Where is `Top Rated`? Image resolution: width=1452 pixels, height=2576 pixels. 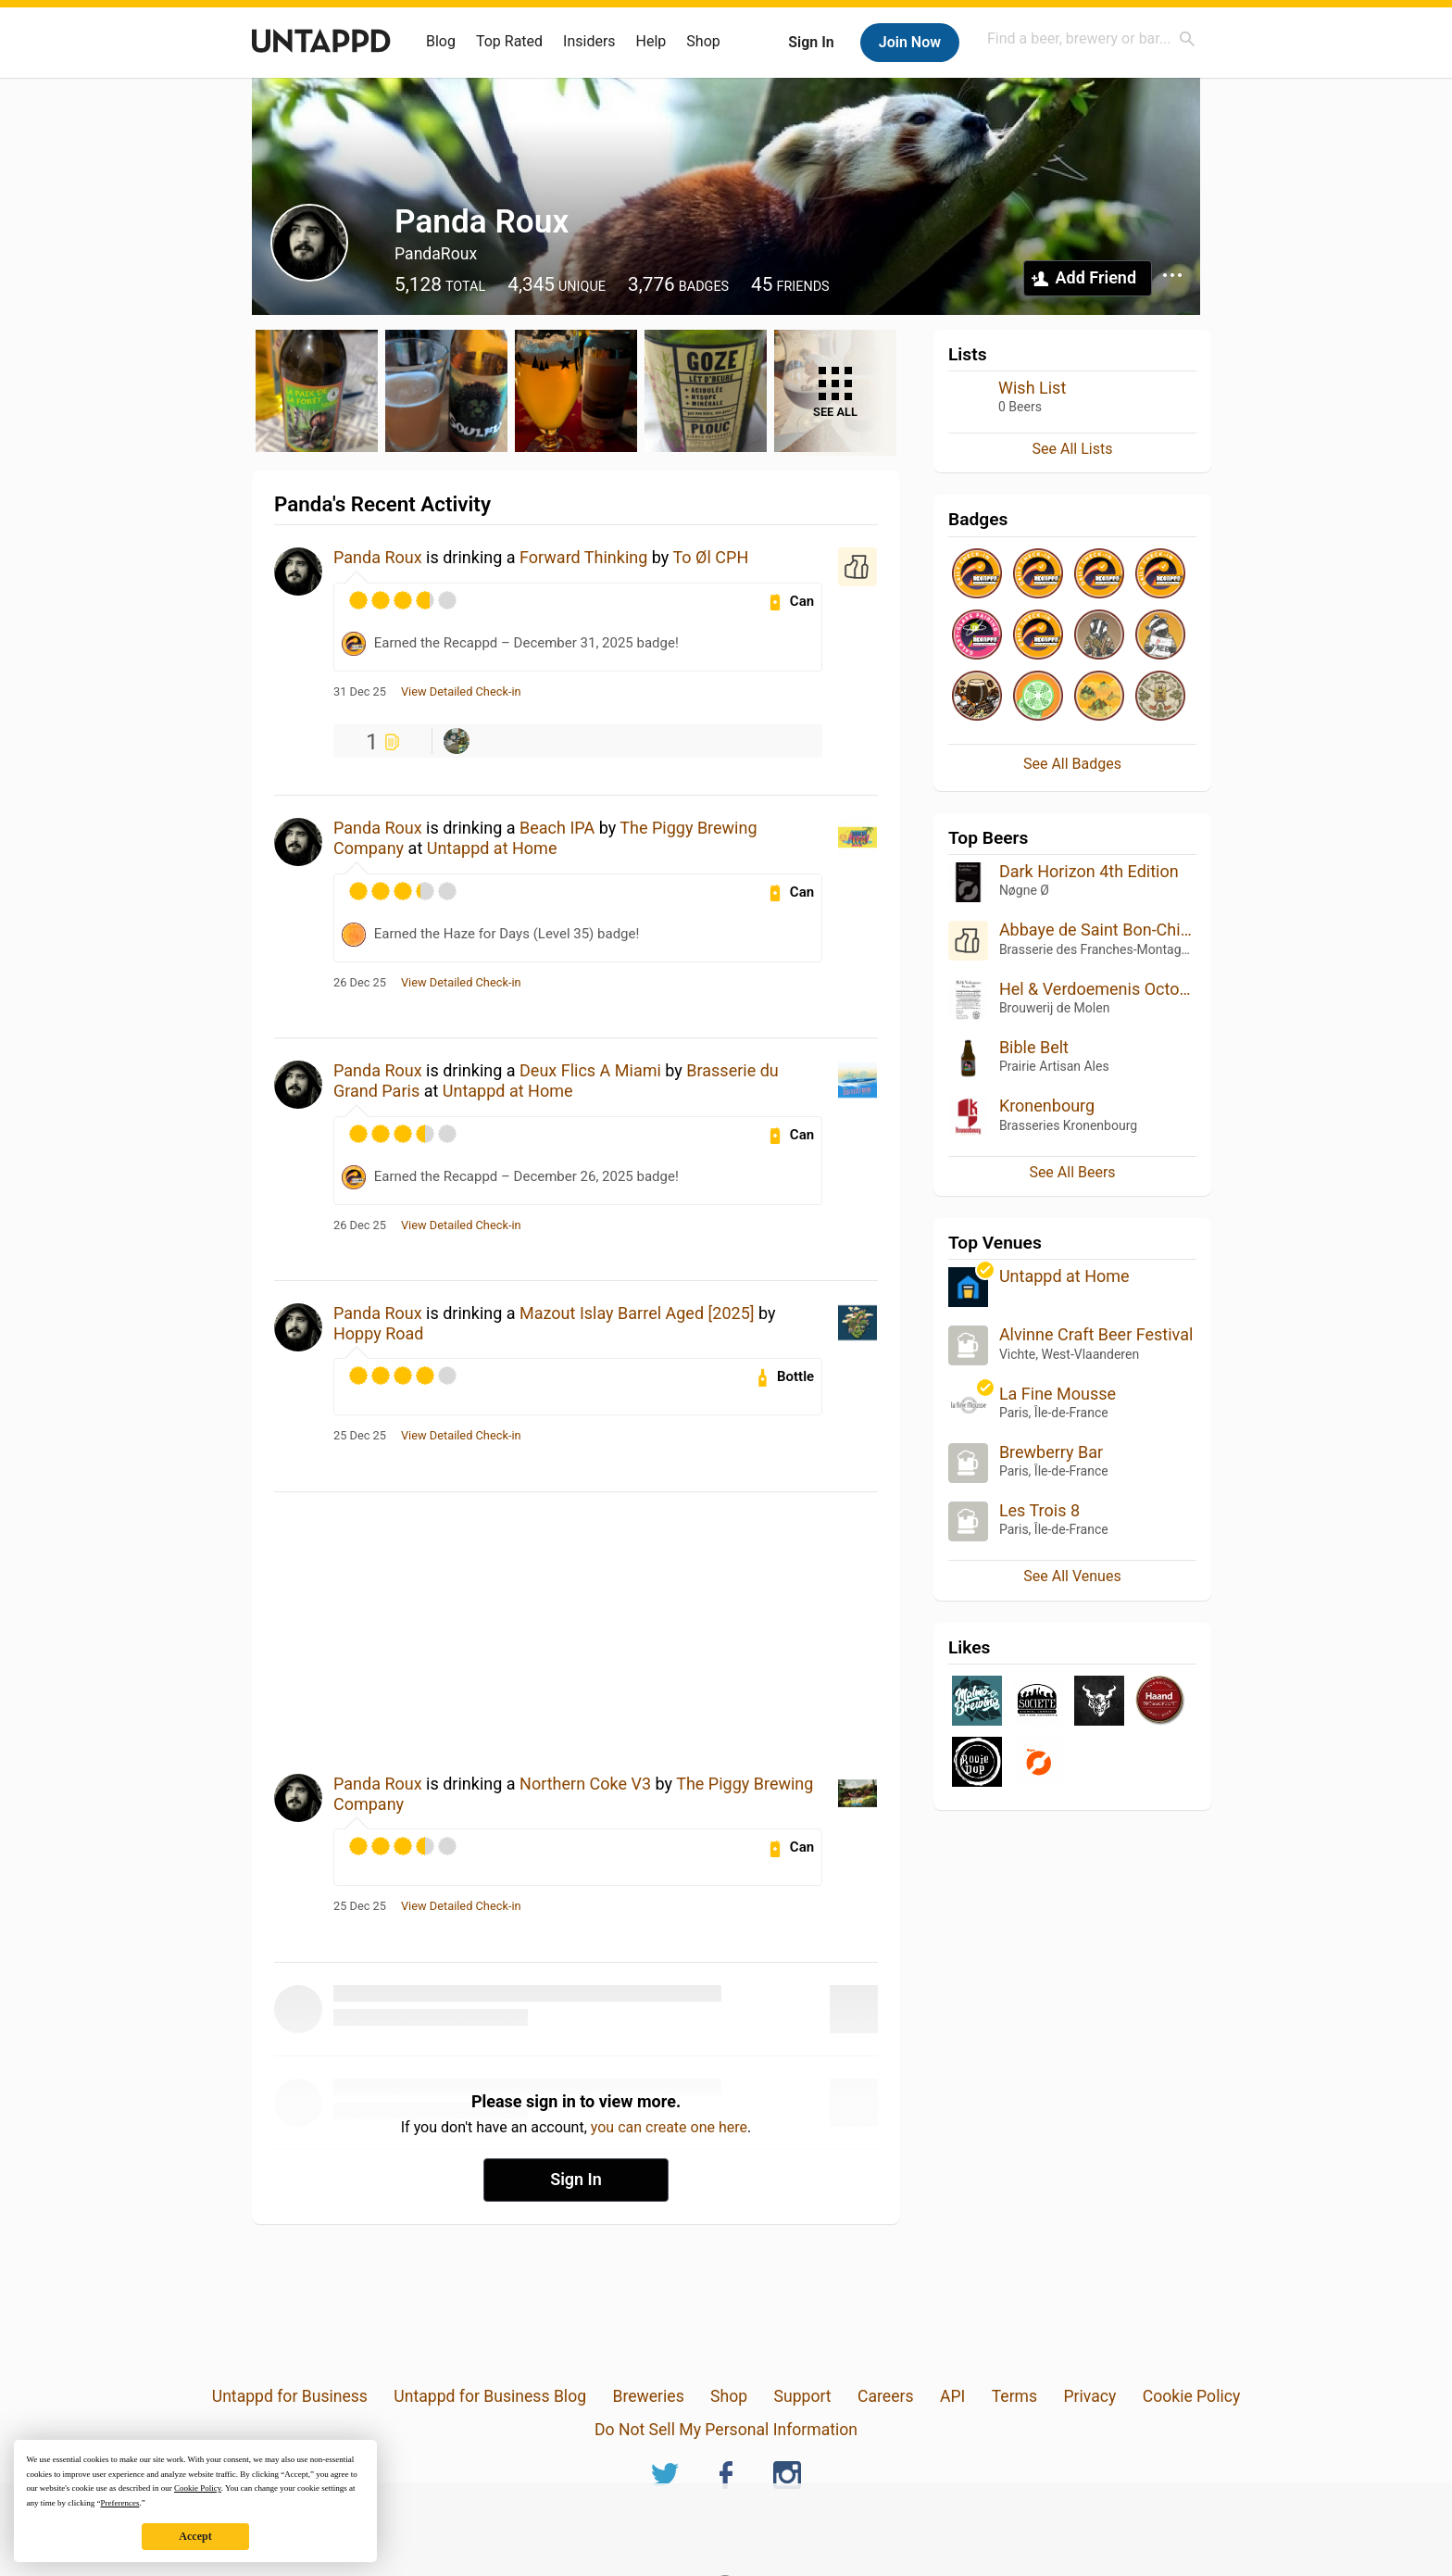
Top Rated is located at coordinates (509, 41).